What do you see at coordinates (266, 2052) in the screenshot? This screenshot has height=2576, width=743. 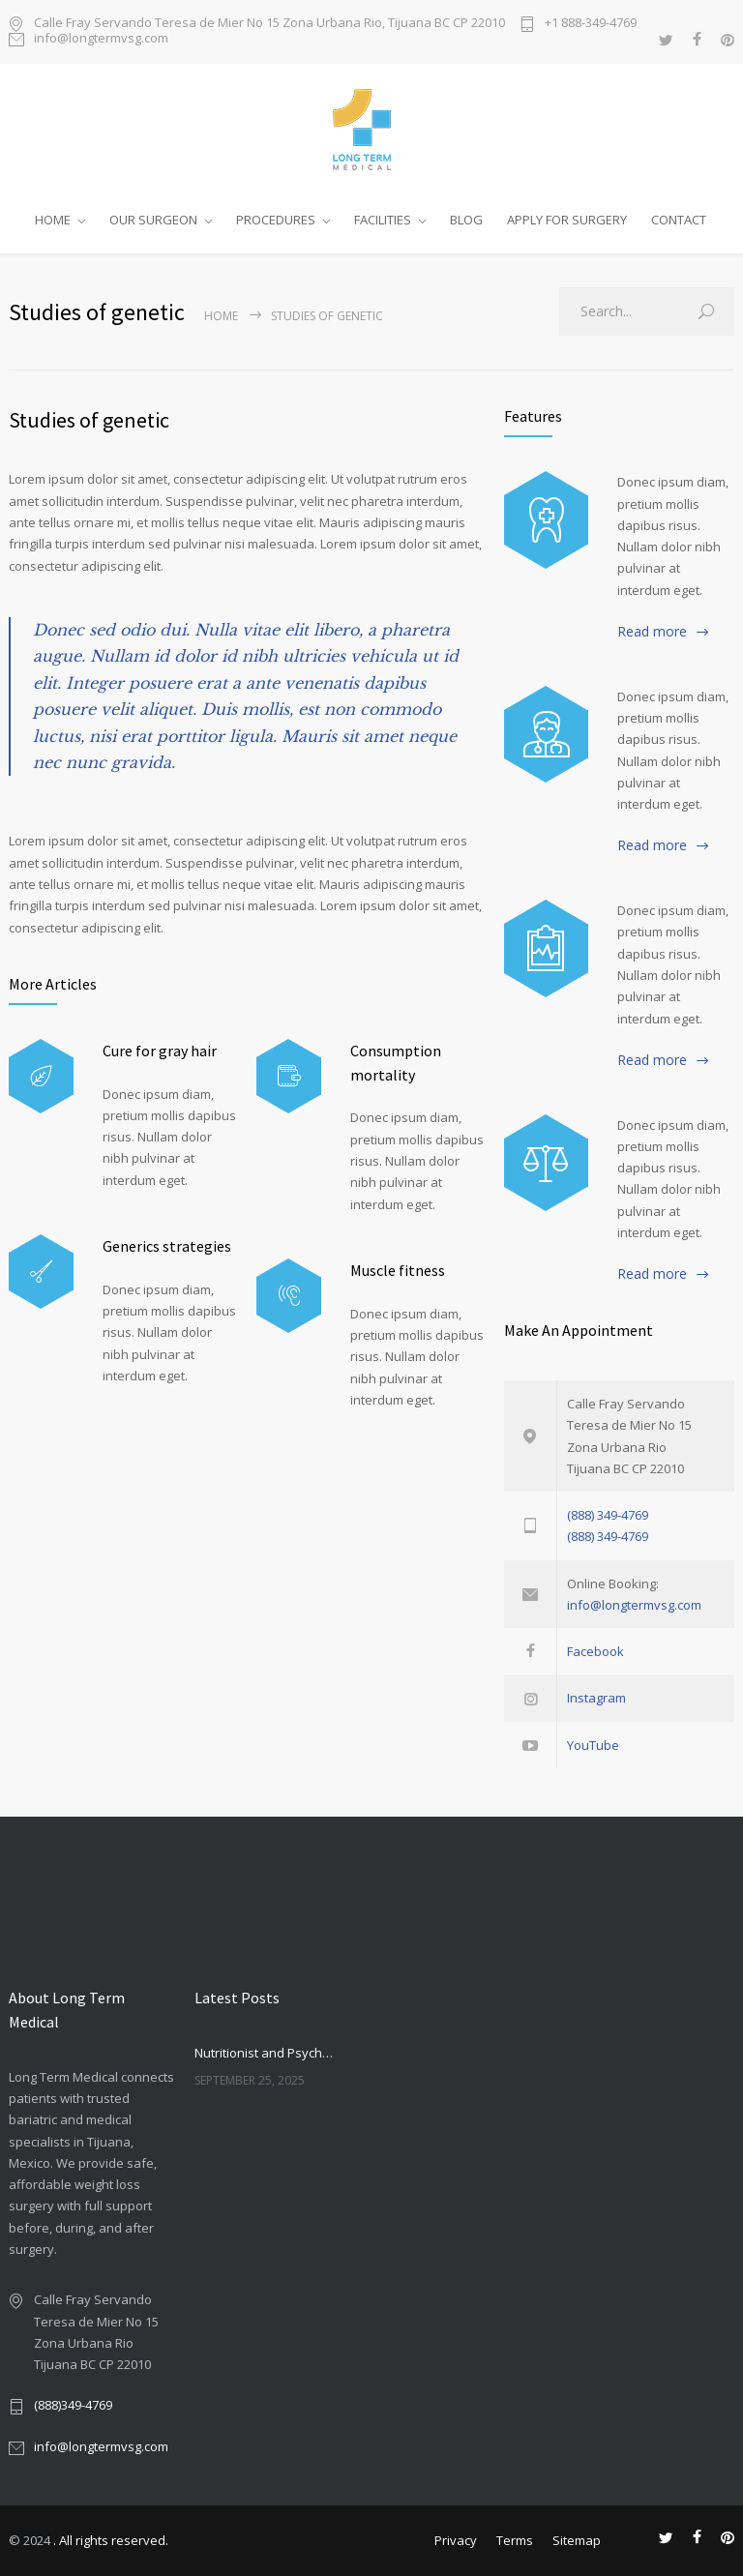 I see `Nutritionist and Psychologist in Bariatric Care: Companionship or Necessity?` at bounding box center [266, 2052].